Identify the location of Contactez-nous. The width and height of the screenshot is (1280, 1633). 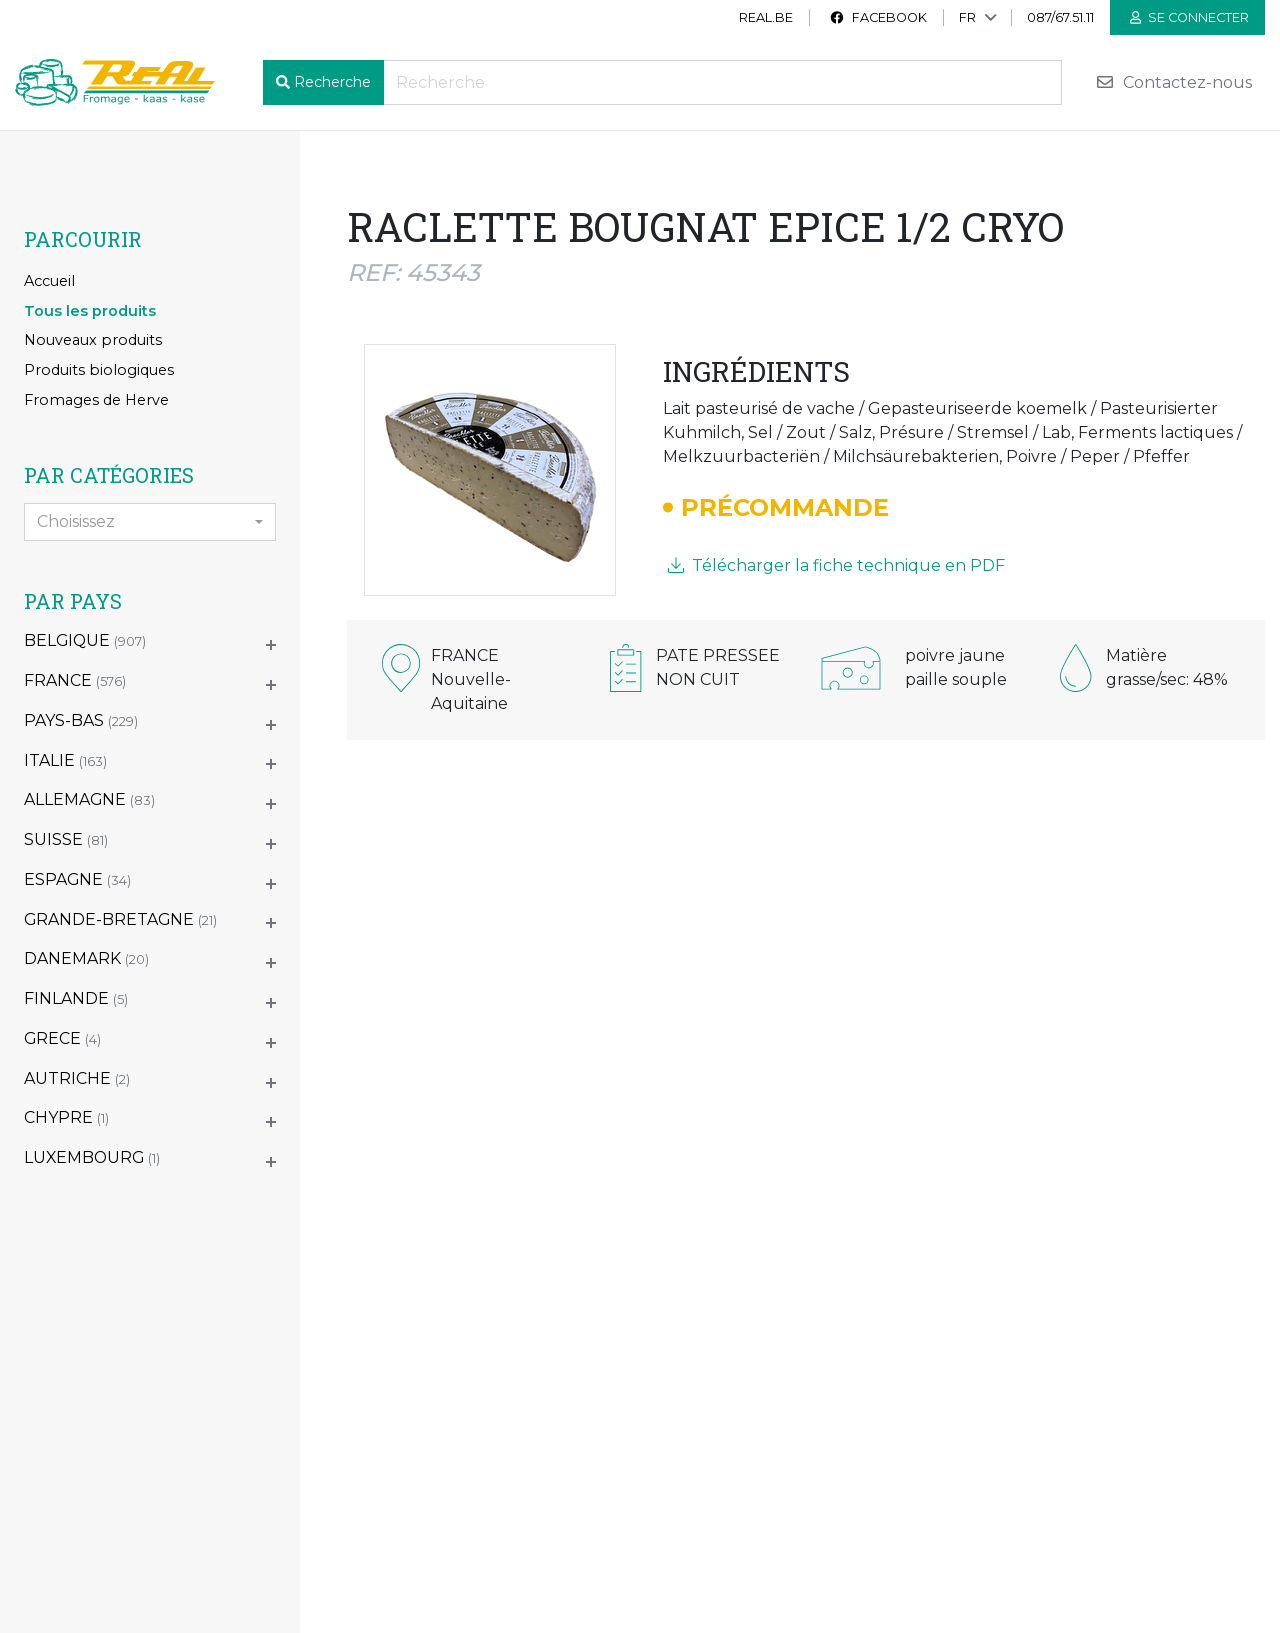
(1173, 82).